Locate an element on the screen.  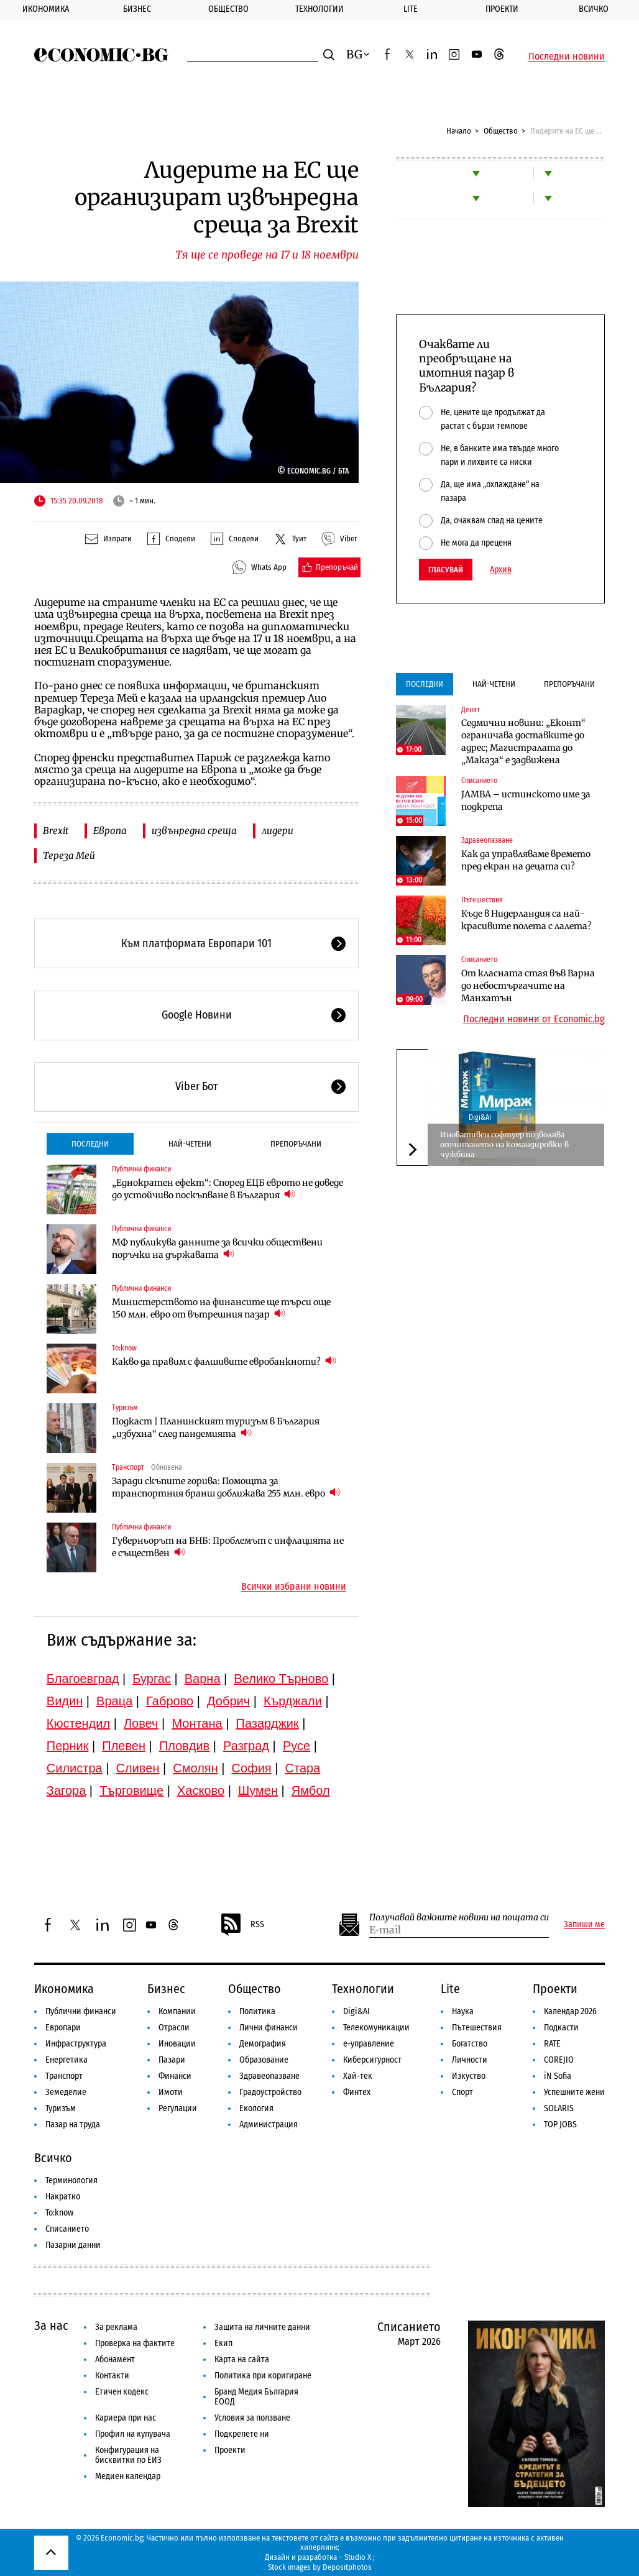
Добрич is located at coordinates (228, 1701).